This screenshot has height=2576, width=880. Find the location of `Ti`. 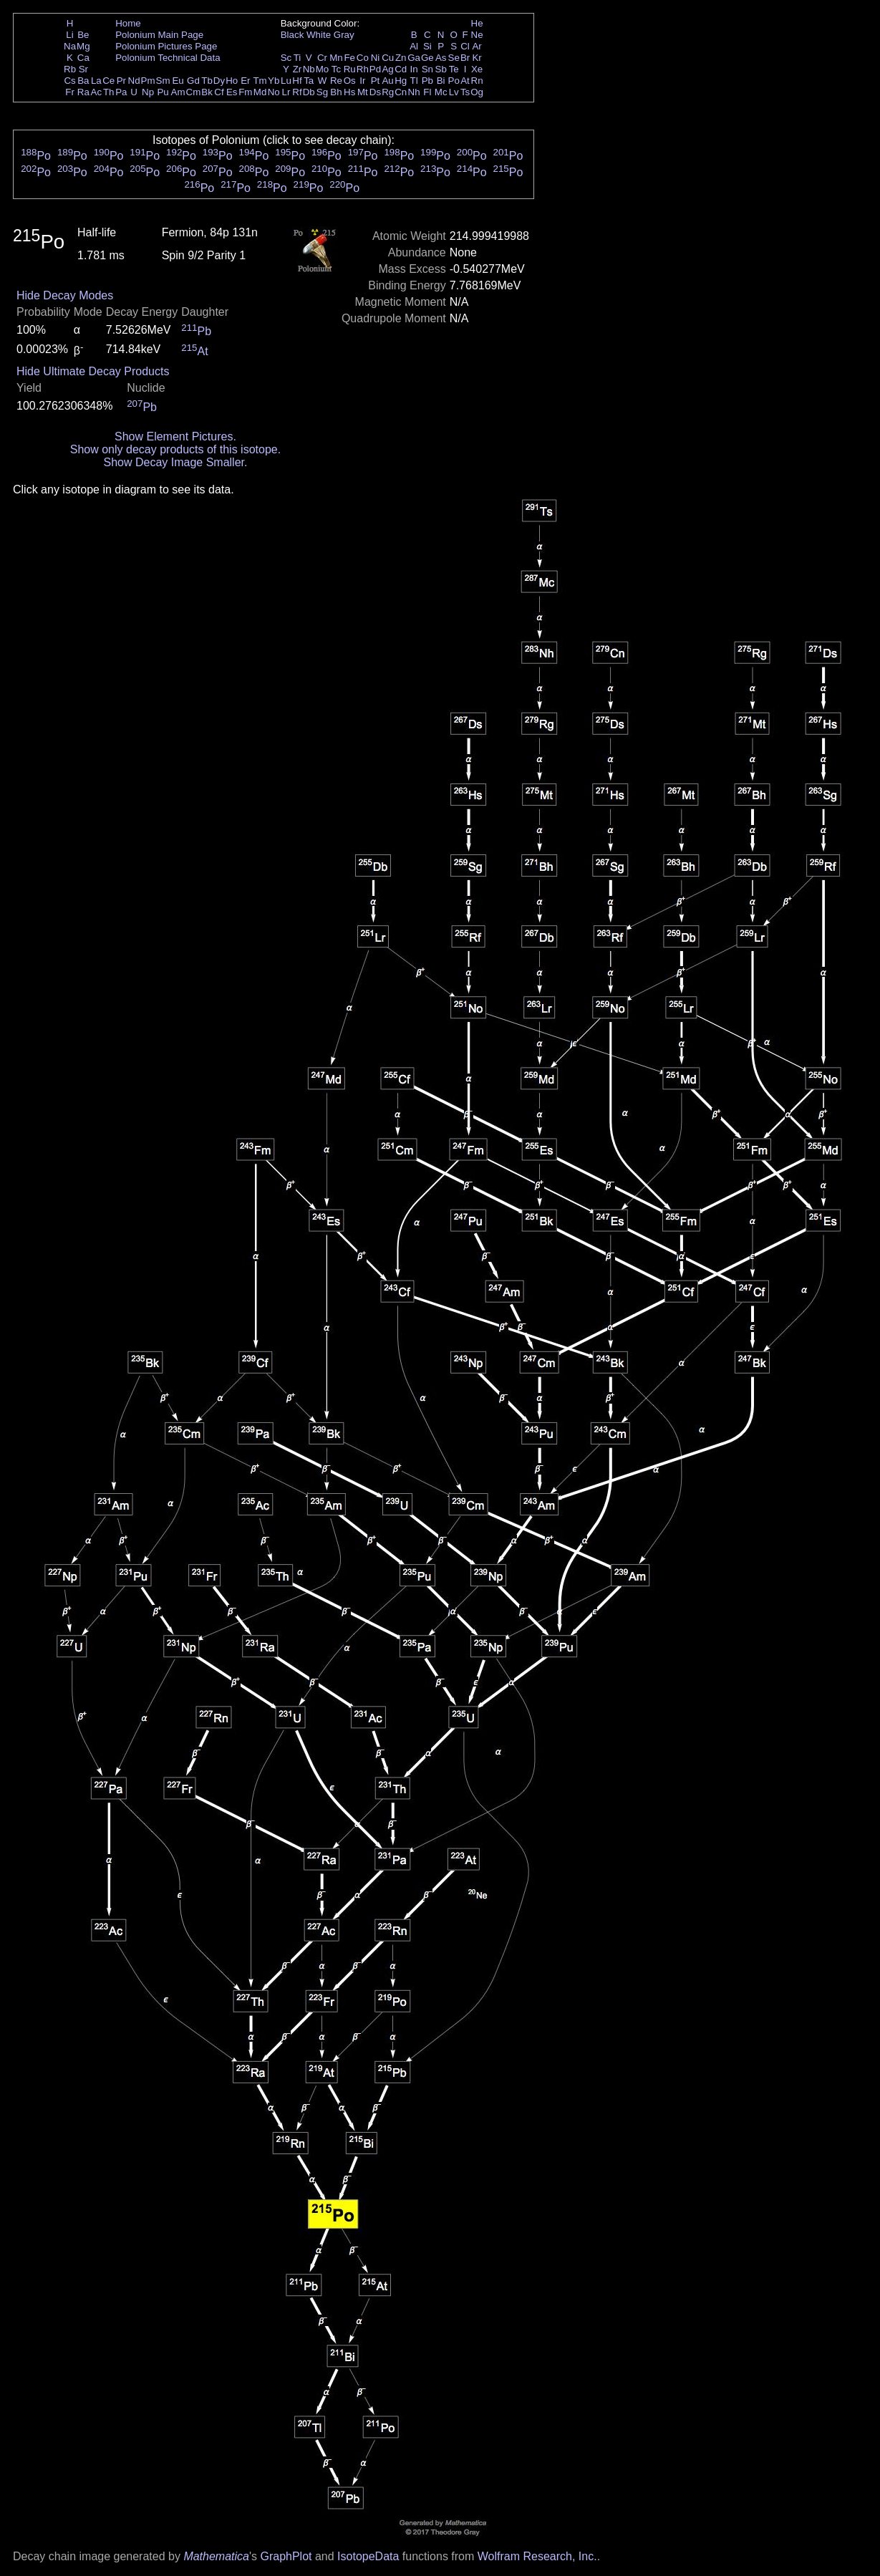

Ti is located at coordinates (297, 57).